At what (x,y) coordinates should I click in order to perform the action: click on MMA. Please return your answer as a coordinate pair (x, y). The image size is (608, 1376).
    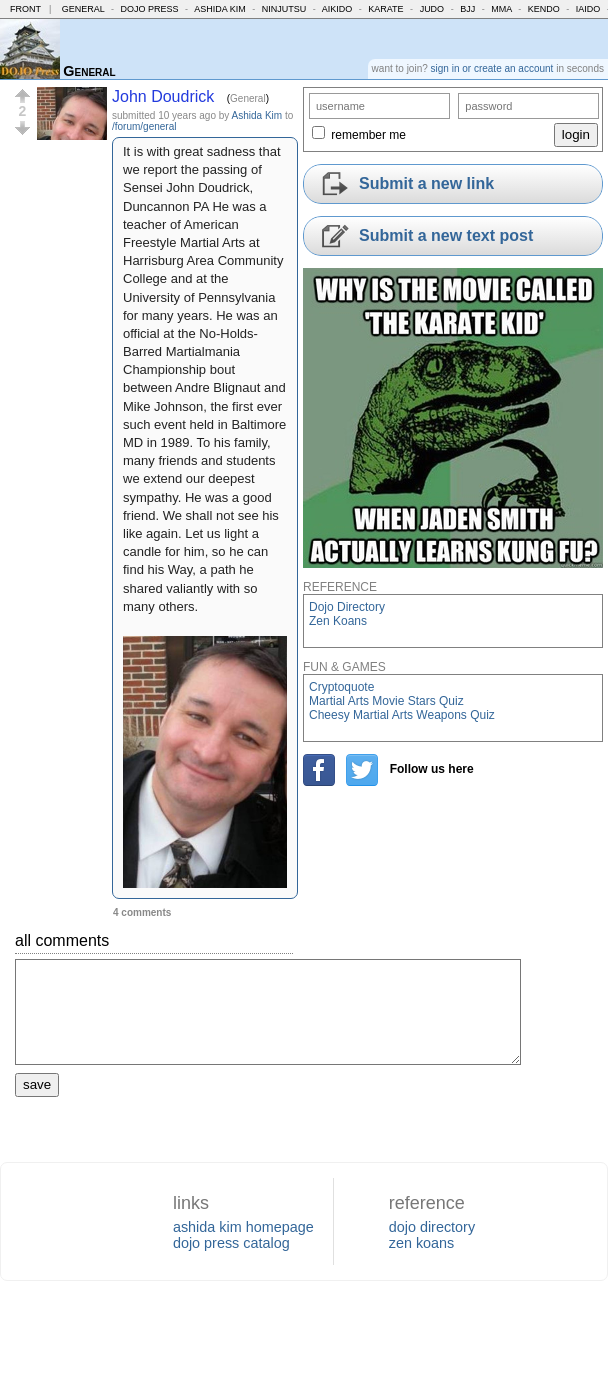
    Looking at the image, I should click on (501, 9).